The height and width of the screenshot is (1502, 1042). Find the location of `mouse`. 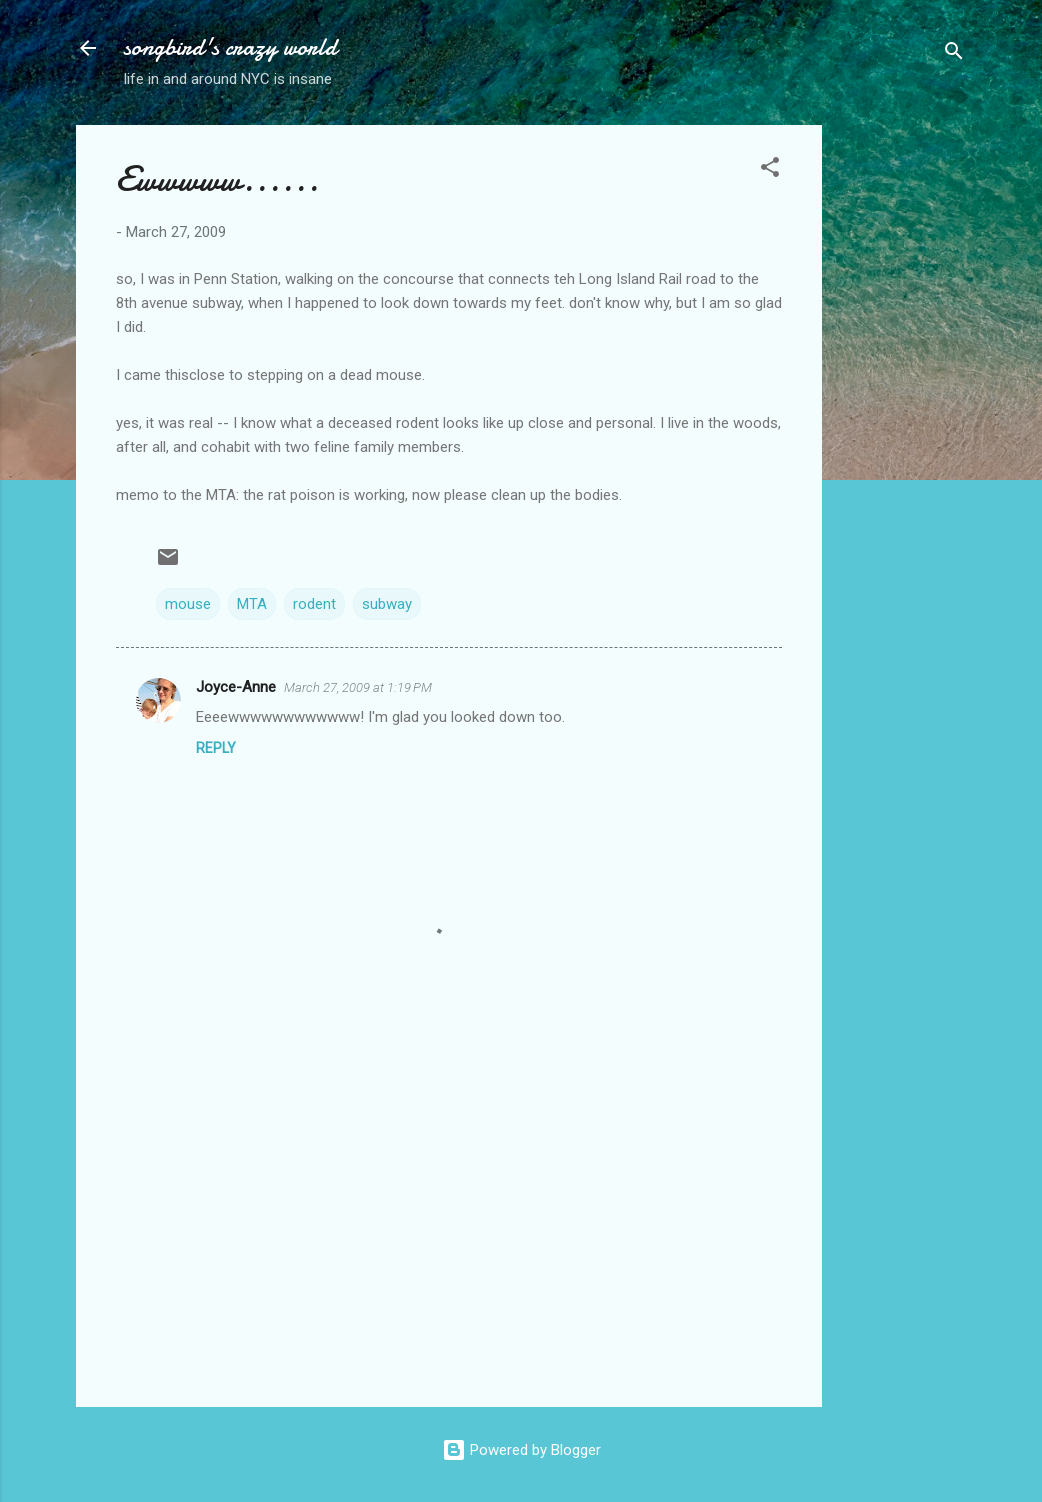

mouse is located at coordinates (188, 604).